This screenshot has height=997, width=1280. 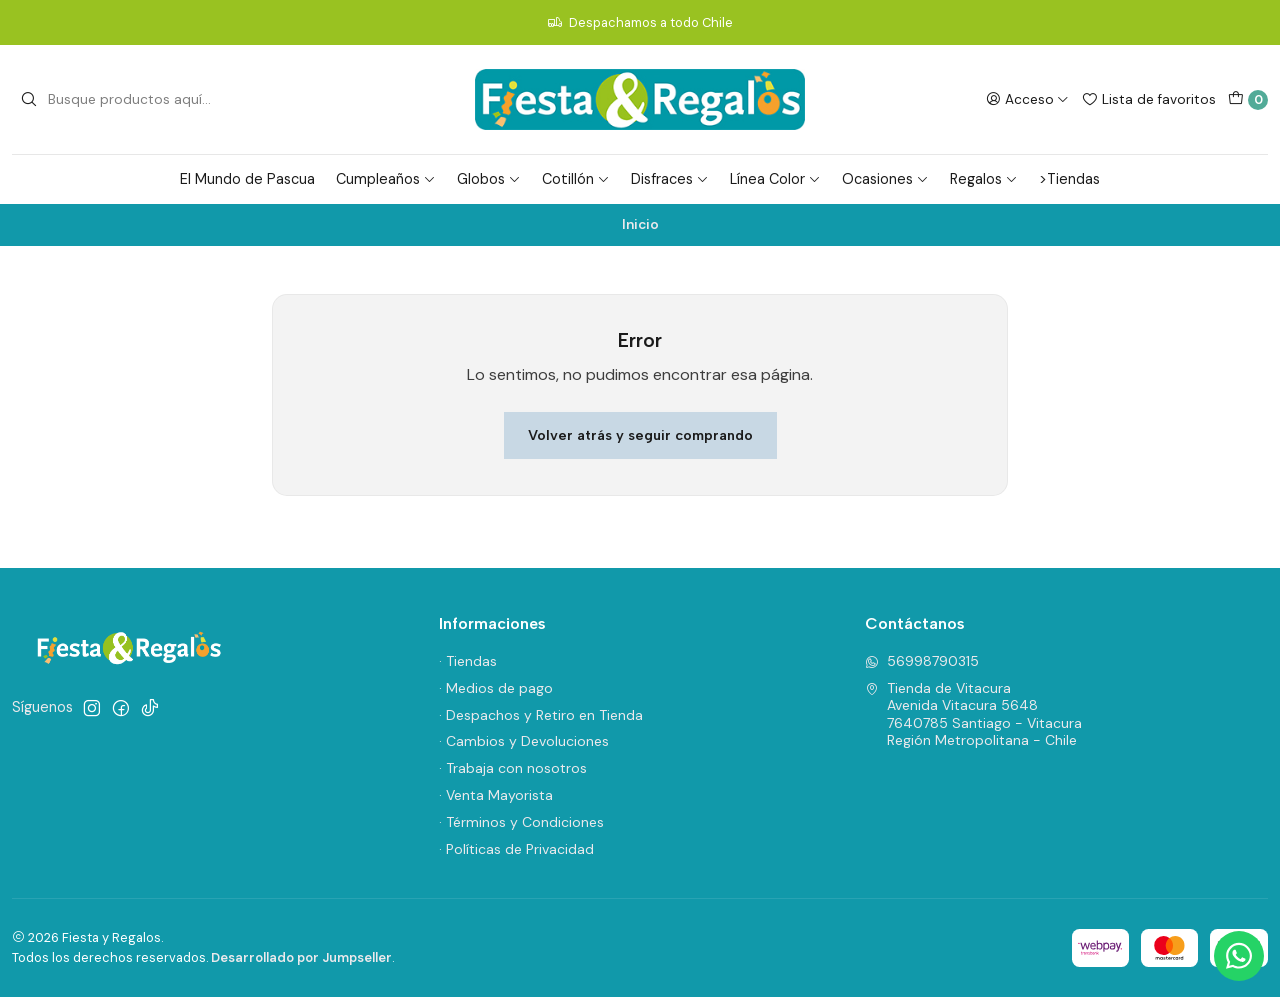 I want to click on · Despachos y Retiro en Tienda, so click(x=541, y=715).